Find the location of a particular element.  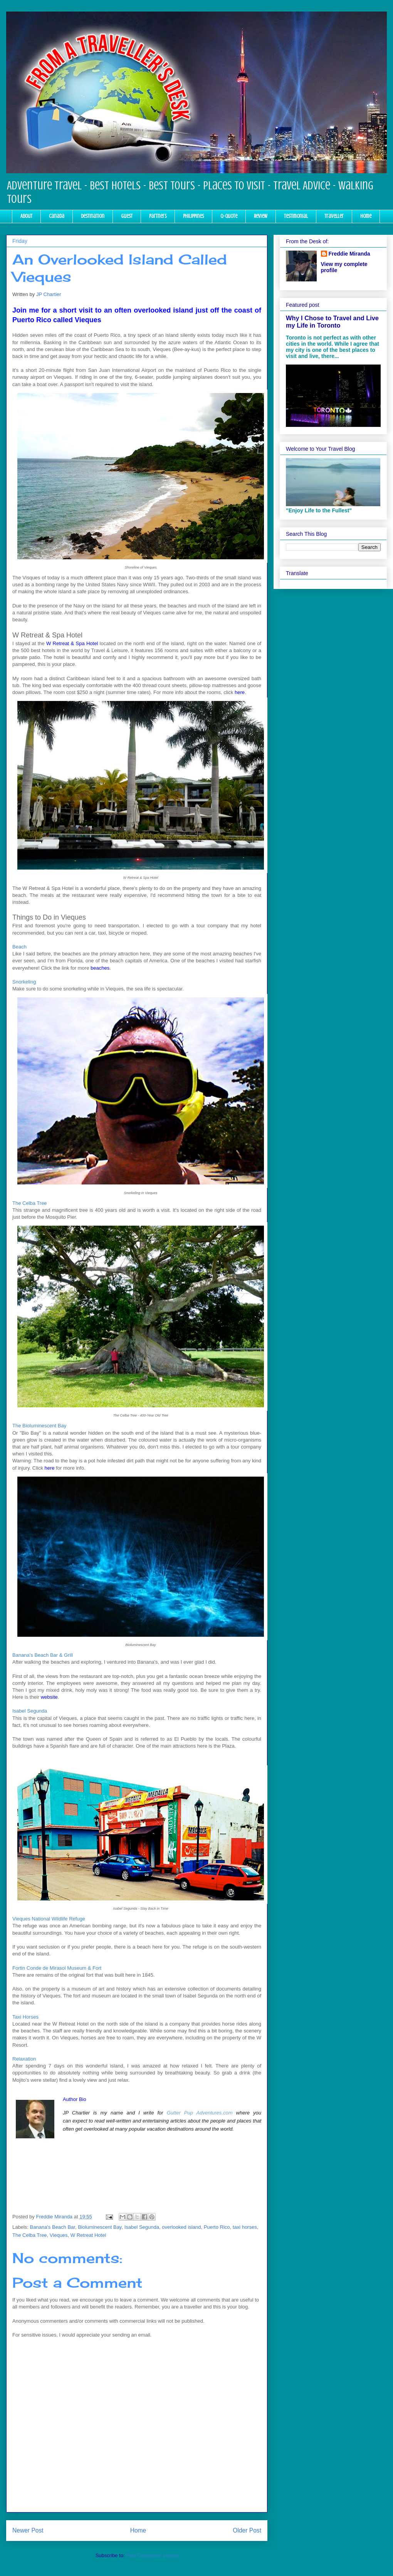

Guest is located at coordinates (127, 216).